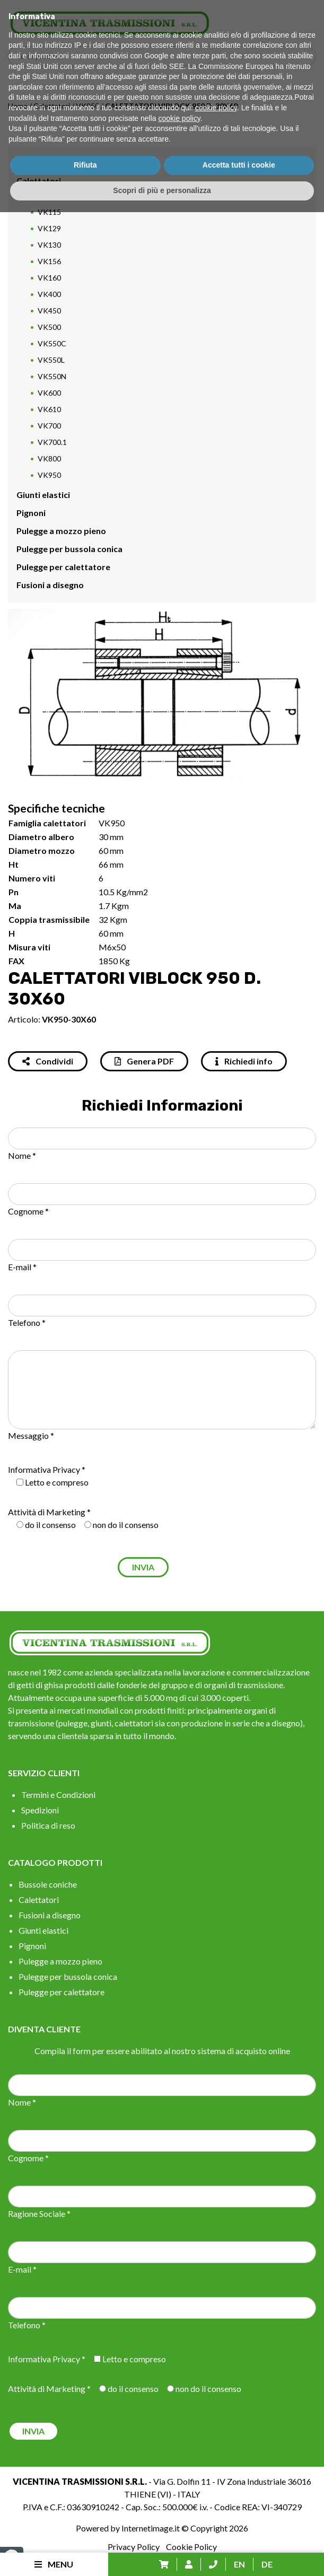 This screenshot has height=2576, width=324. I want to click on Rifiuta [button], so click(85, 2529).